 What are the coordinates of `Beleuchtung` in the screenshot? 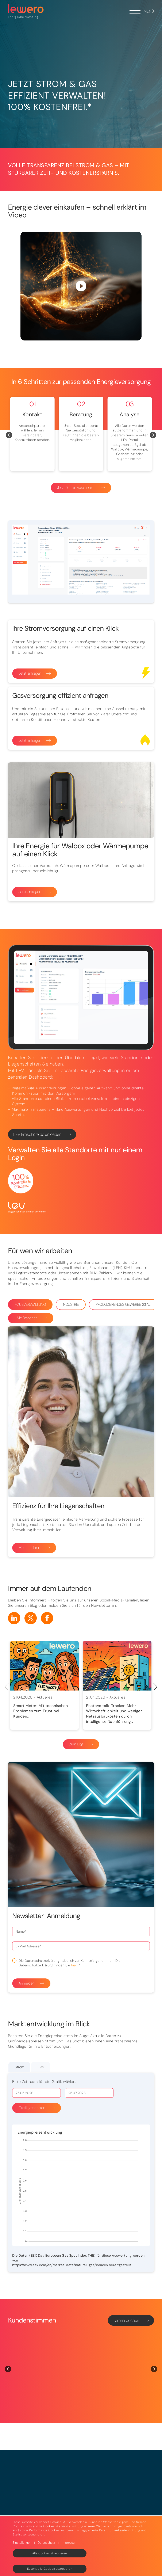 It's located at (29, 17).